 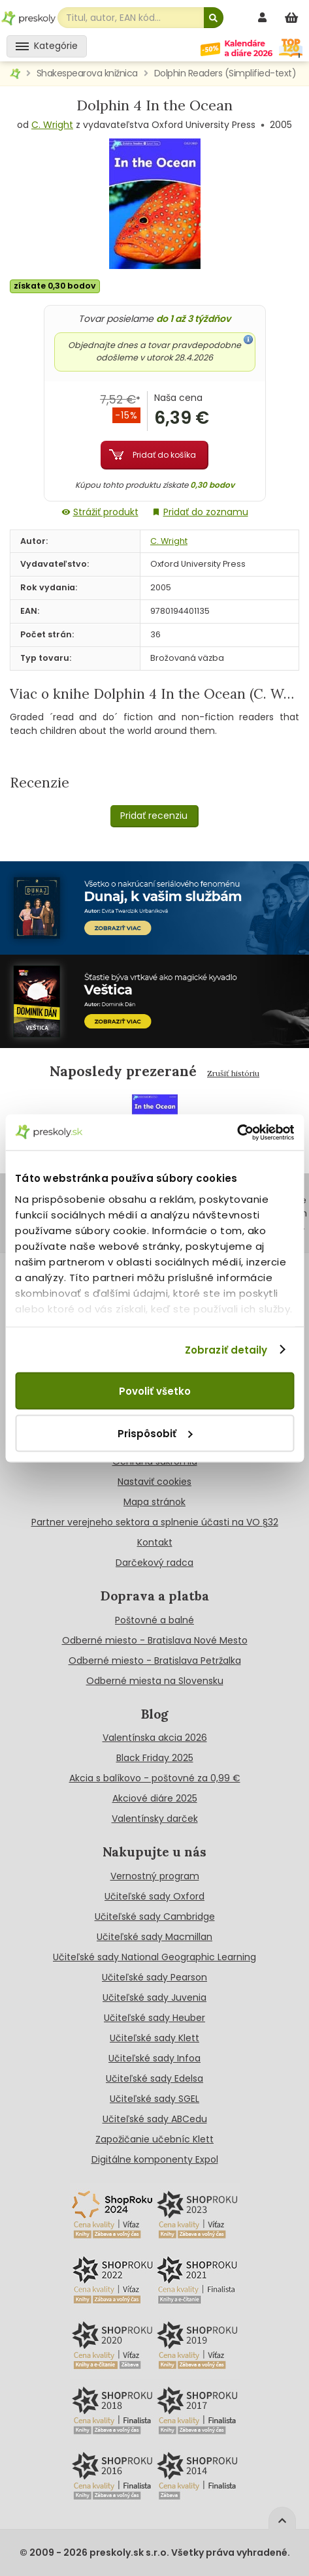 What do you see at coordinates (155, 1660) in the screenshot?
I see `Odberné miesto - Bratislava Petržalka` at bounding box center [155, 1660].